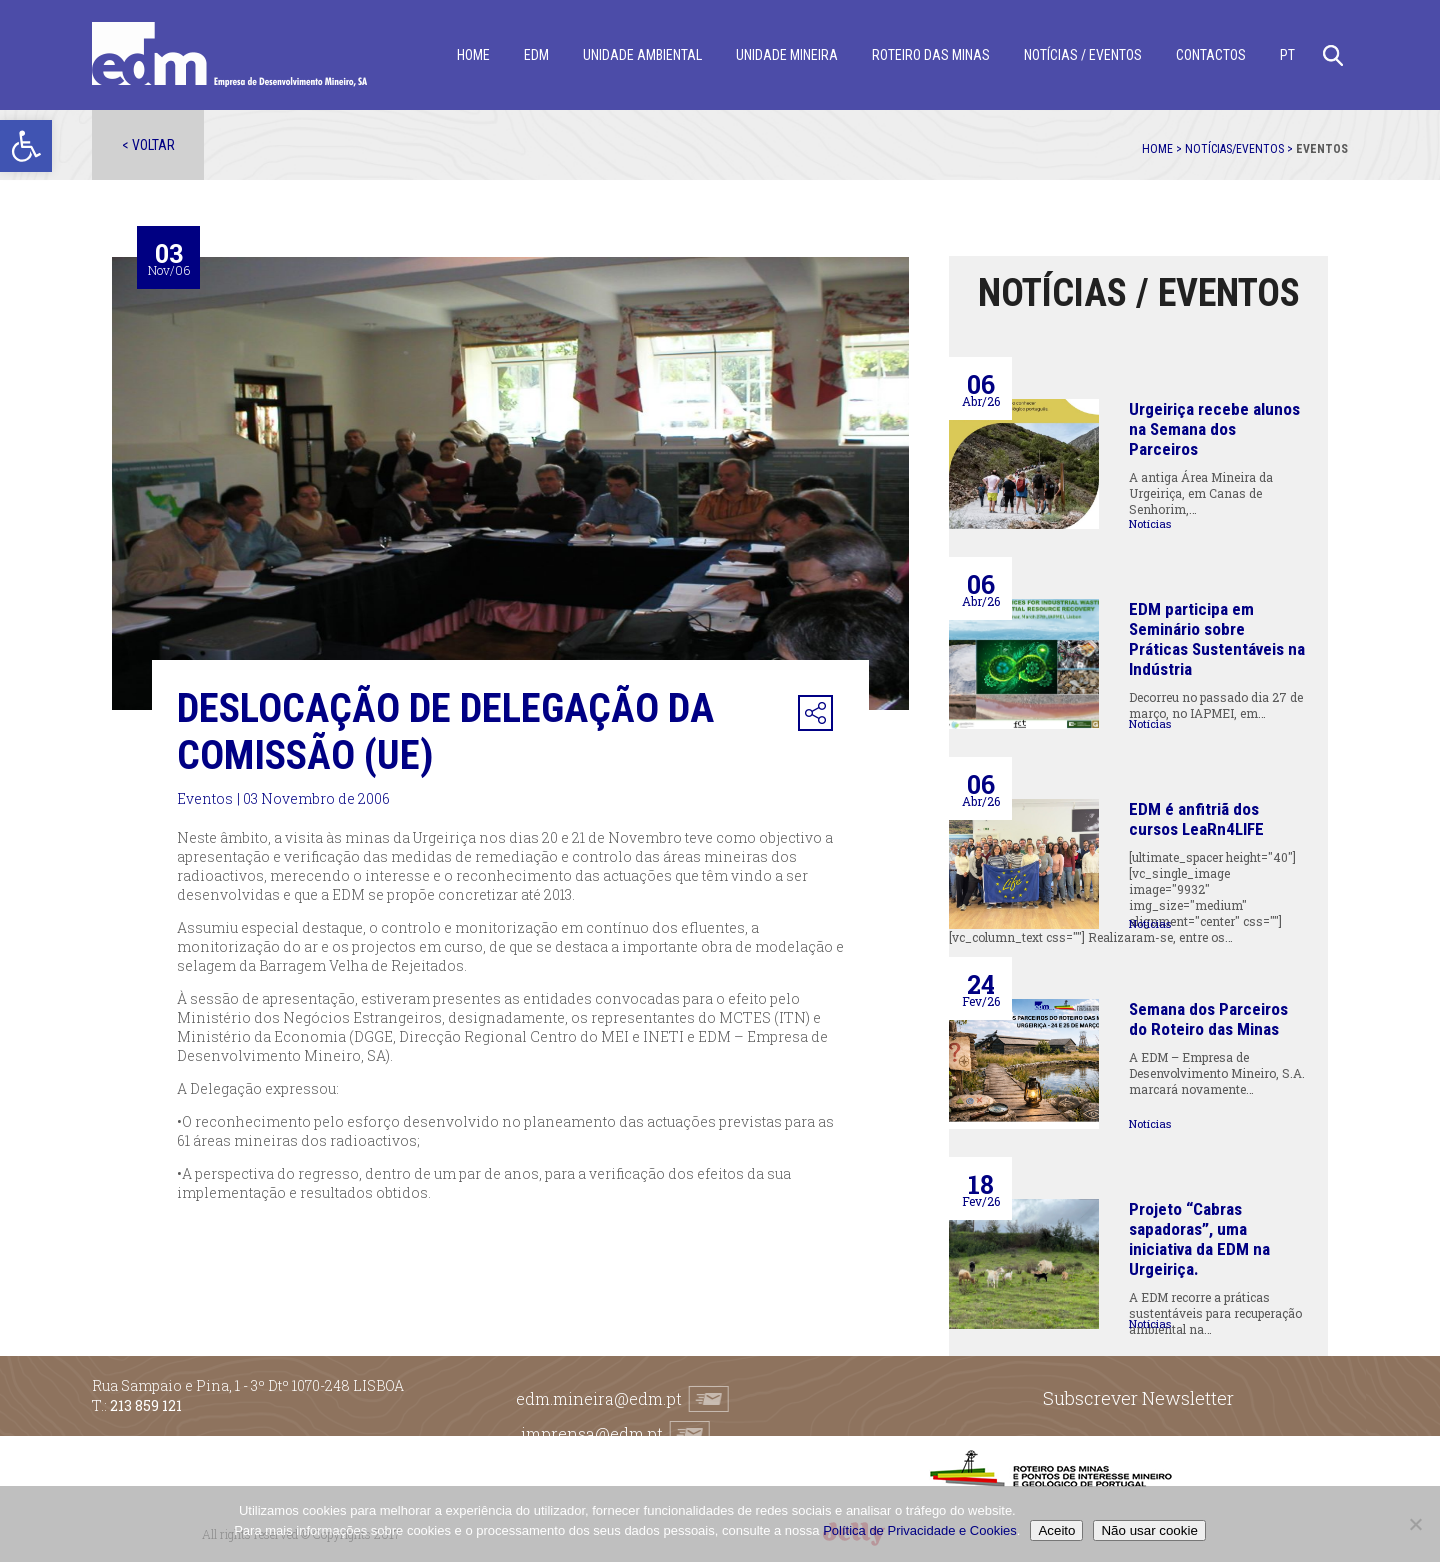  I want to click on [option], so click(511, 483).